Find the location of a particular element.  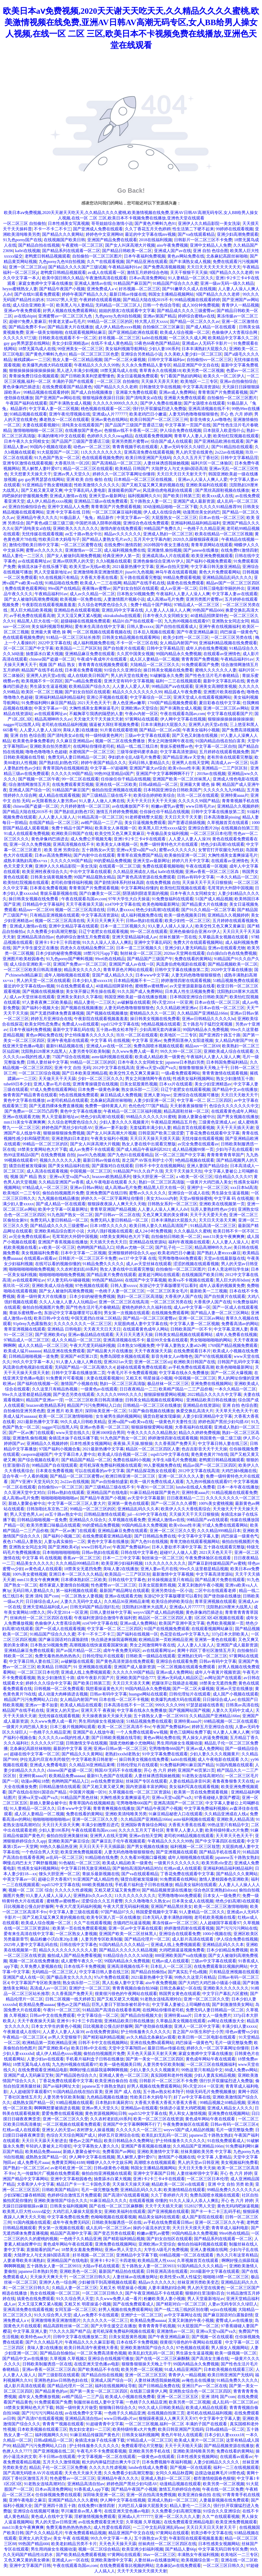

姐姐的朋友2在线观看中文字幕 is located at coordinates (127, 310).